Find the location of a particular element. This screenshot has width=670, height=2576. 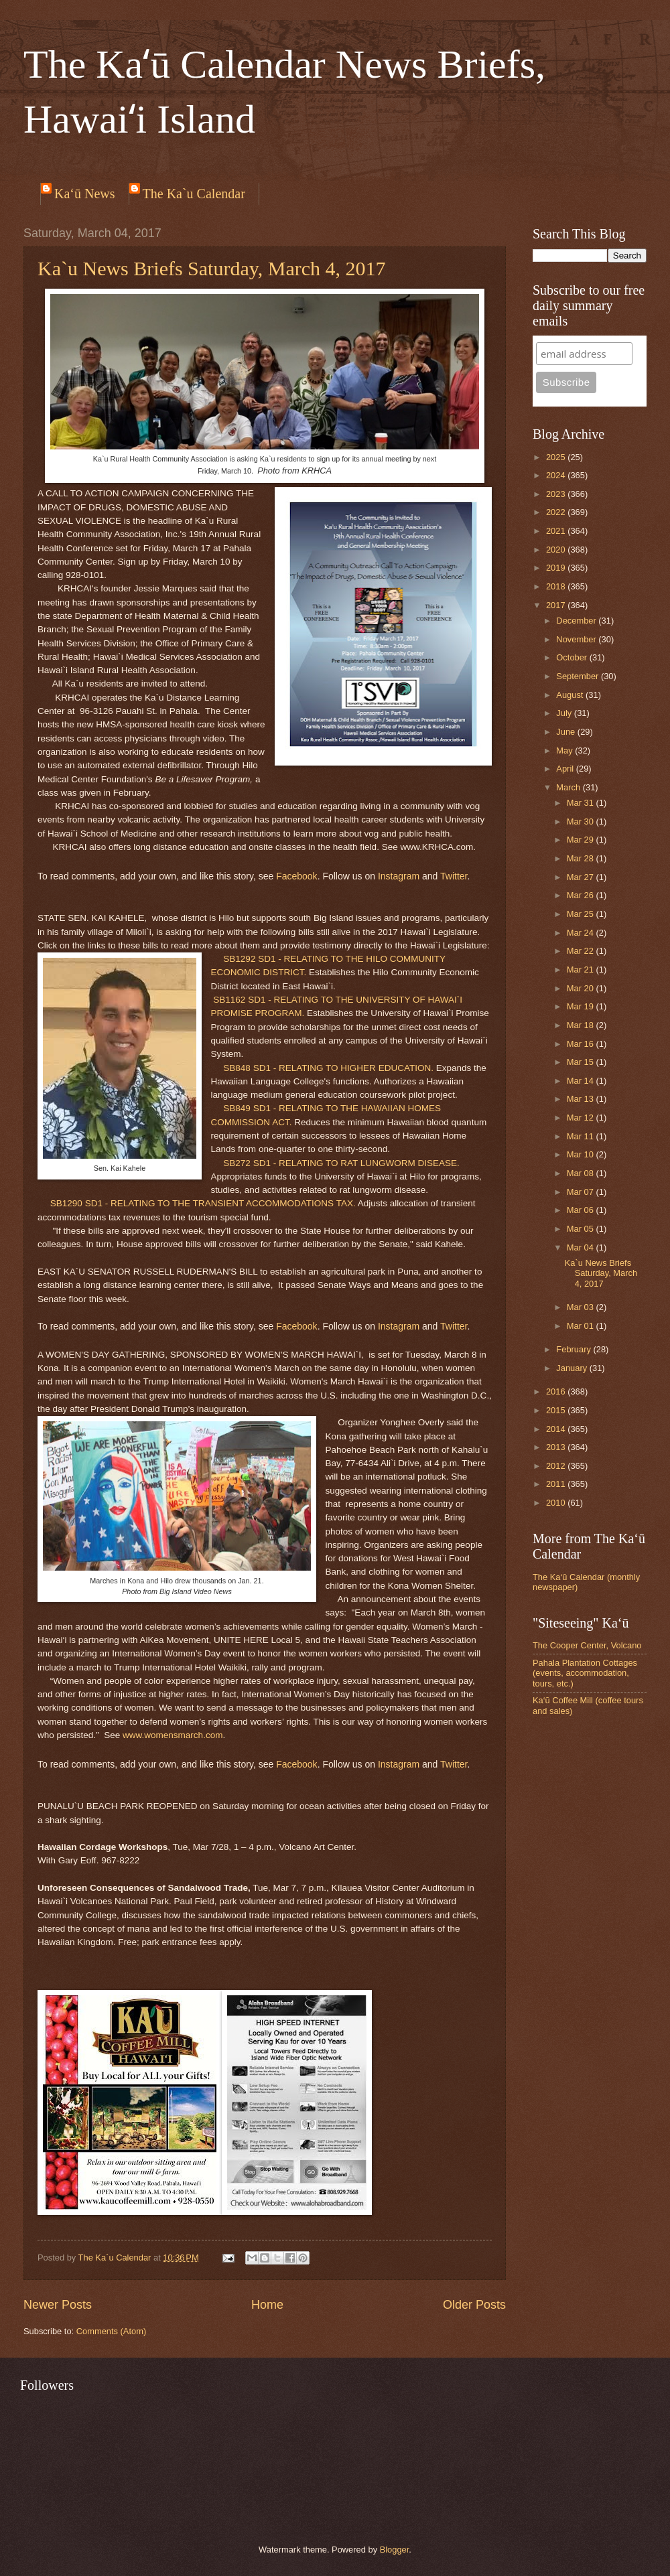

www.womensmarch.com is located at coordinates (172, 1735).